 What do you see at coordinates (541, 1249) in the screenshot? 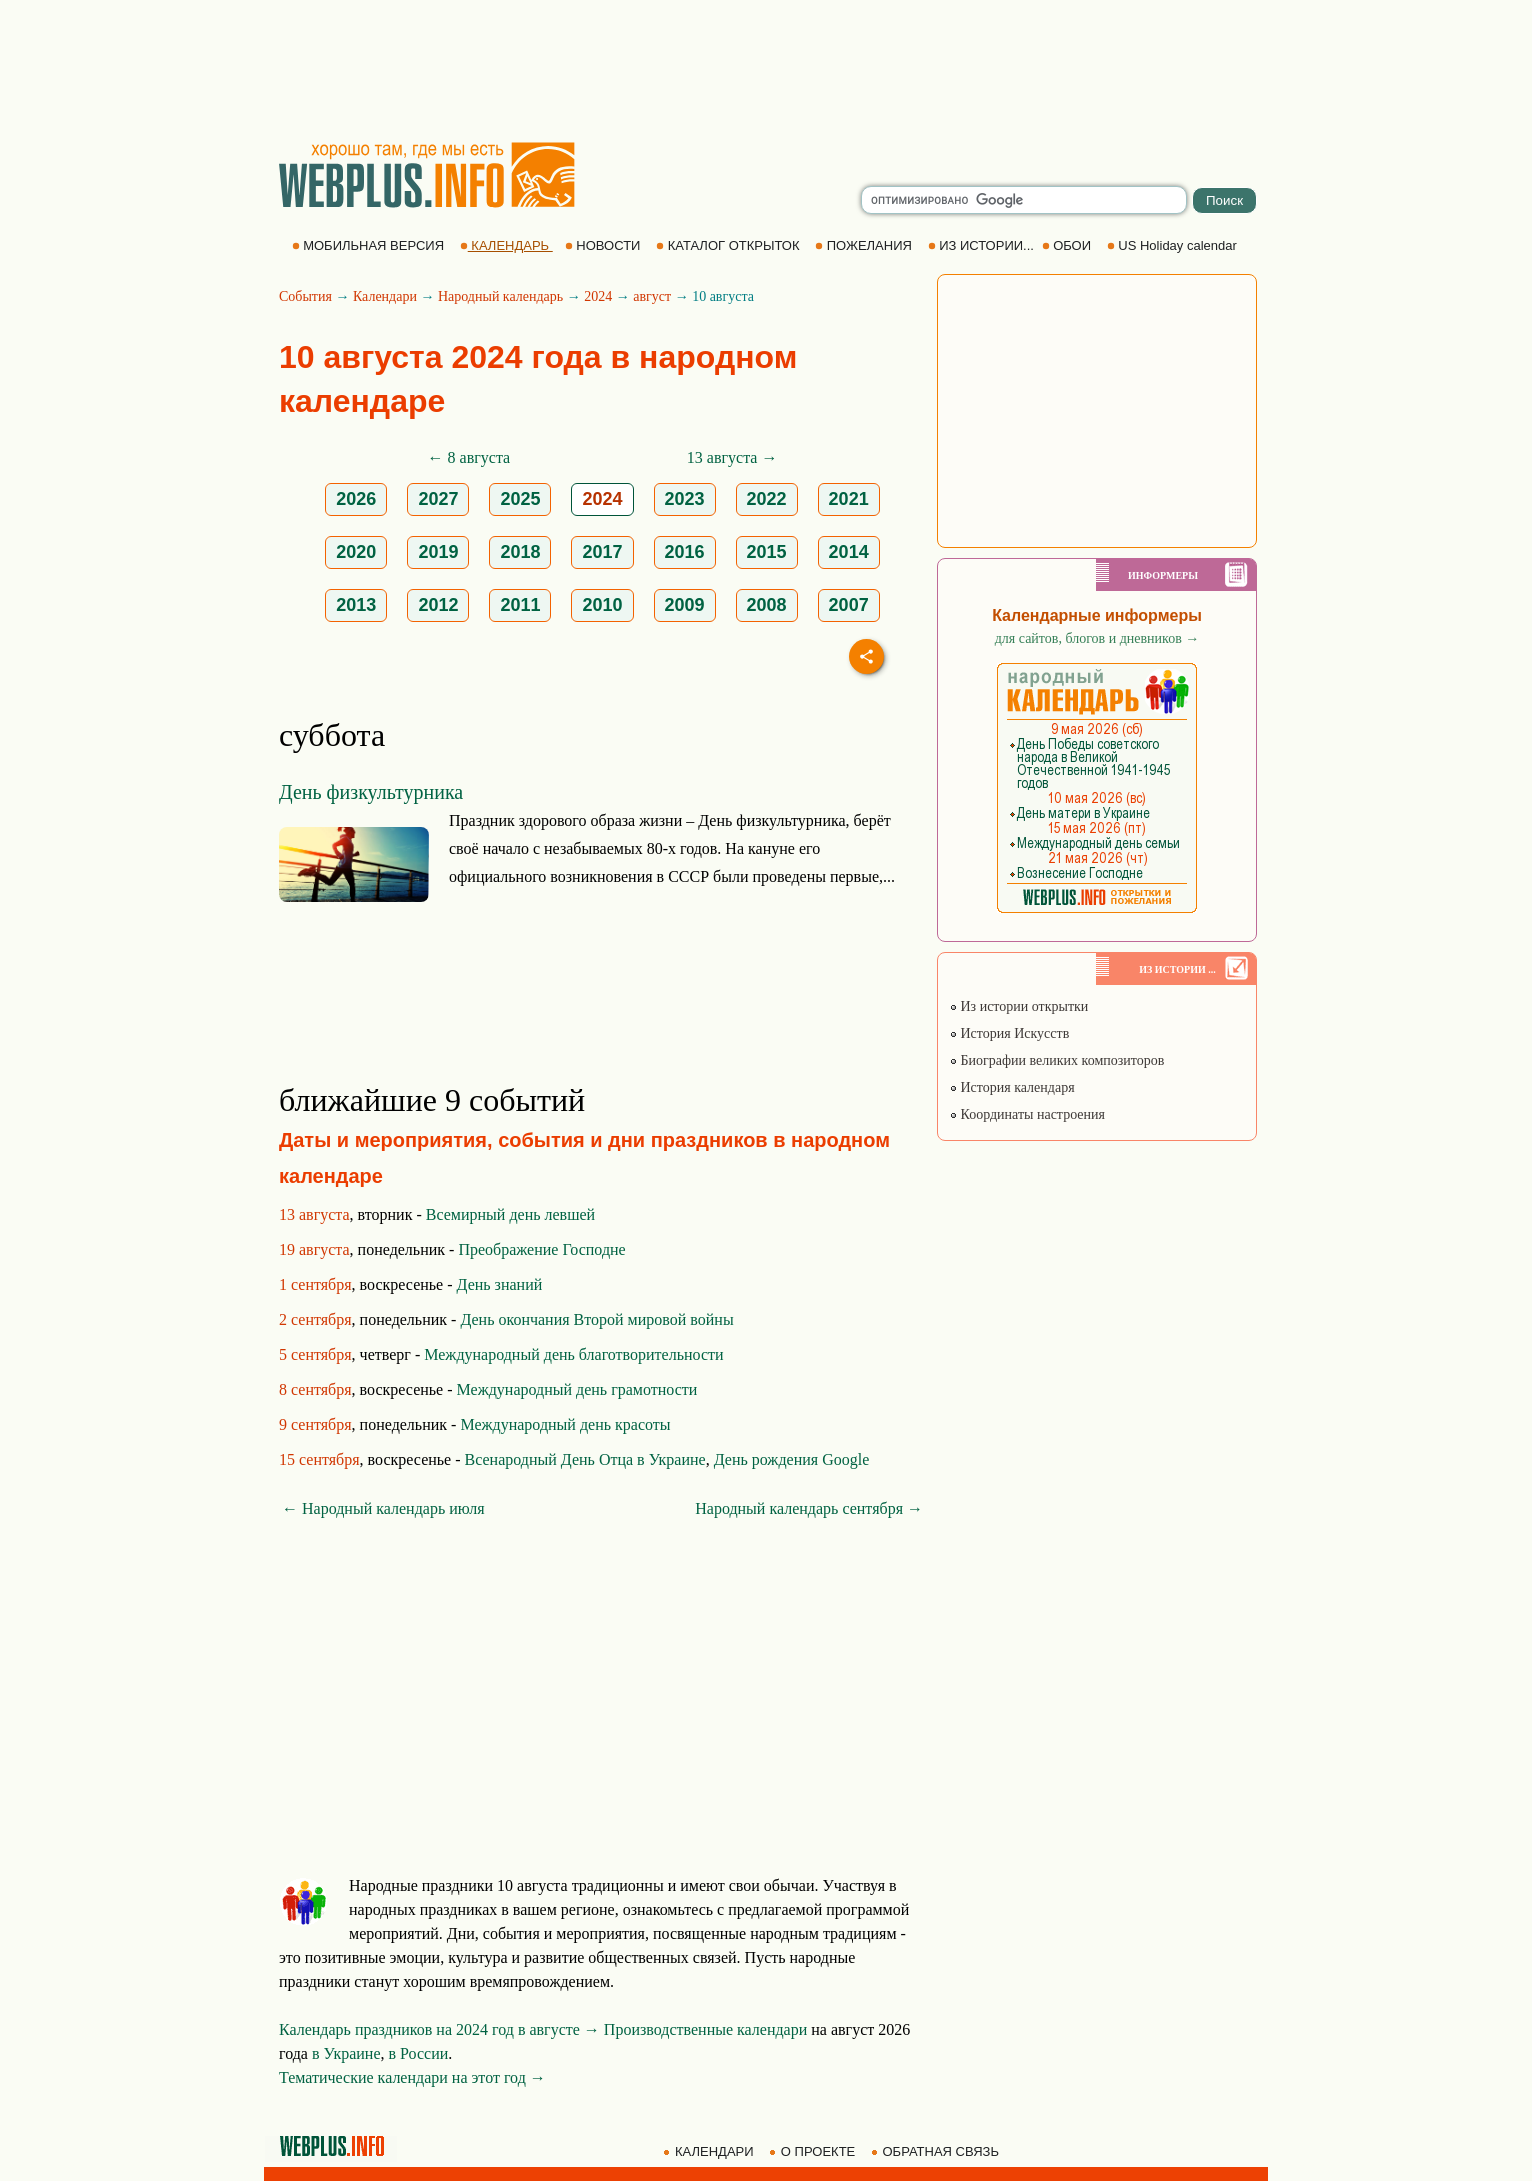
I see `Преображение Господне` at bounding box center [541, 1249].